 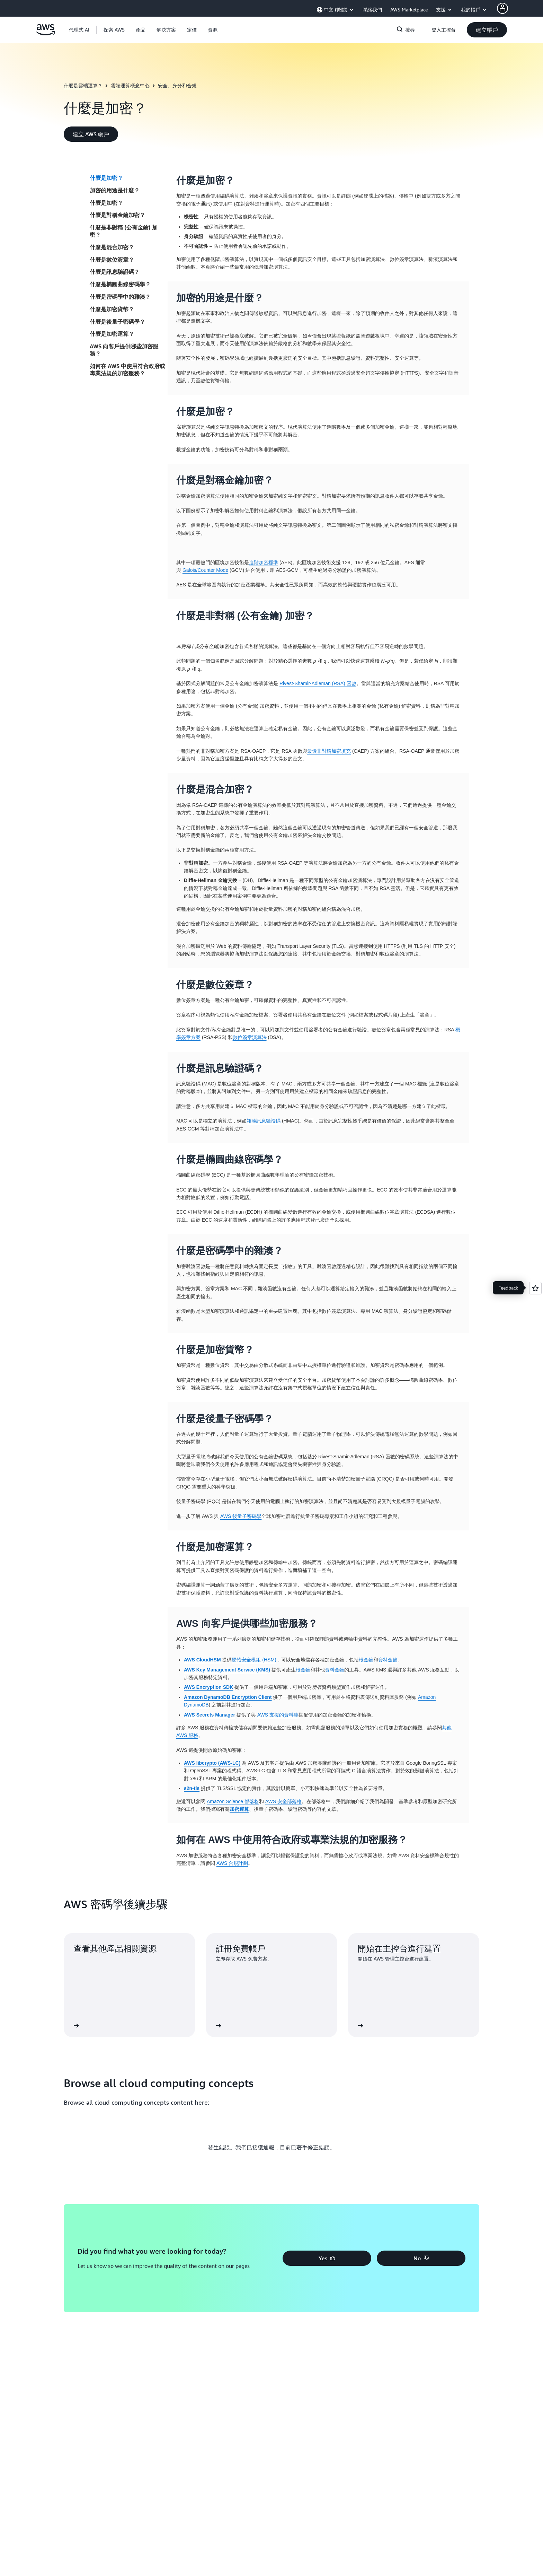 I want to click on 什麼是對稱金鑰加密？, so click(x=117, y=214).